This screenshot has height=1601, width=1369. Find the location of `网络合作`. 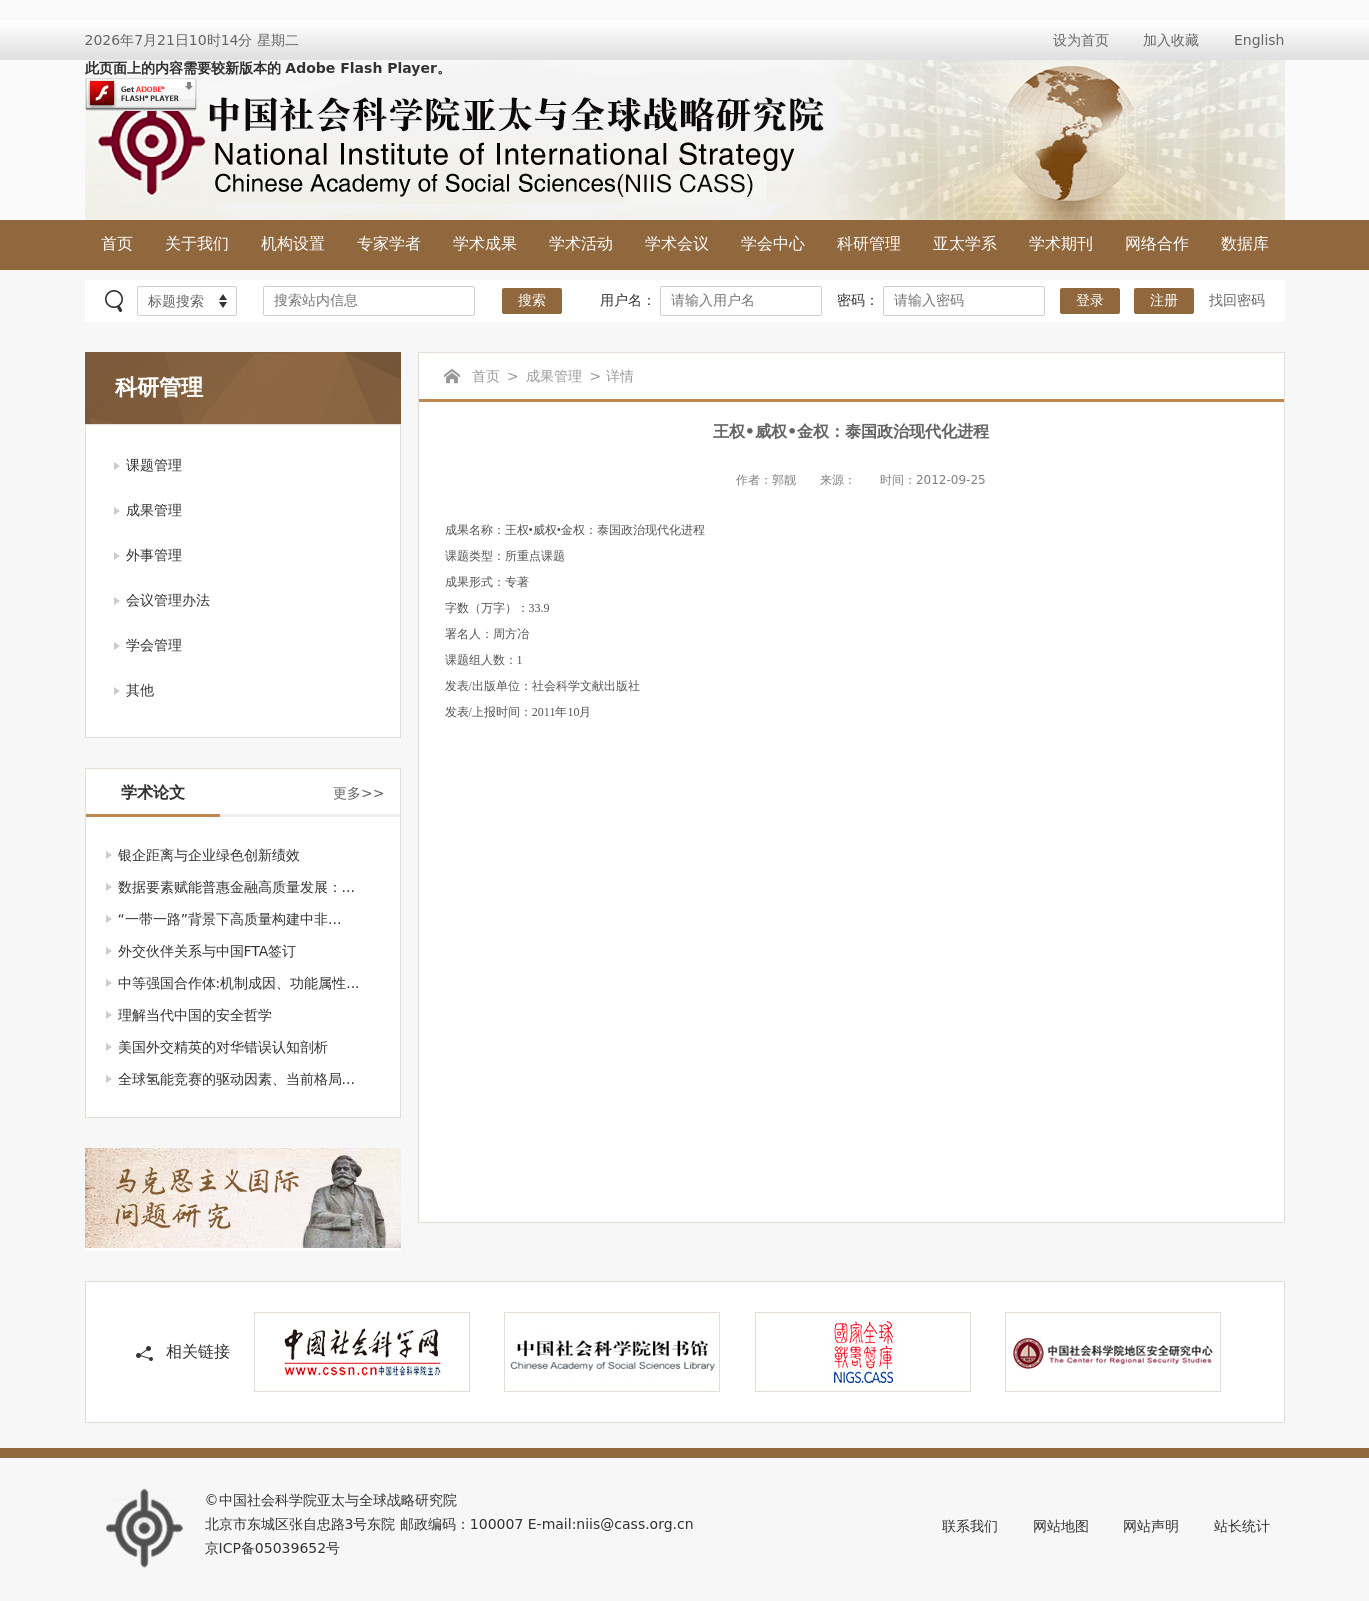

网络合作 is located at coordinates (1157, 243).